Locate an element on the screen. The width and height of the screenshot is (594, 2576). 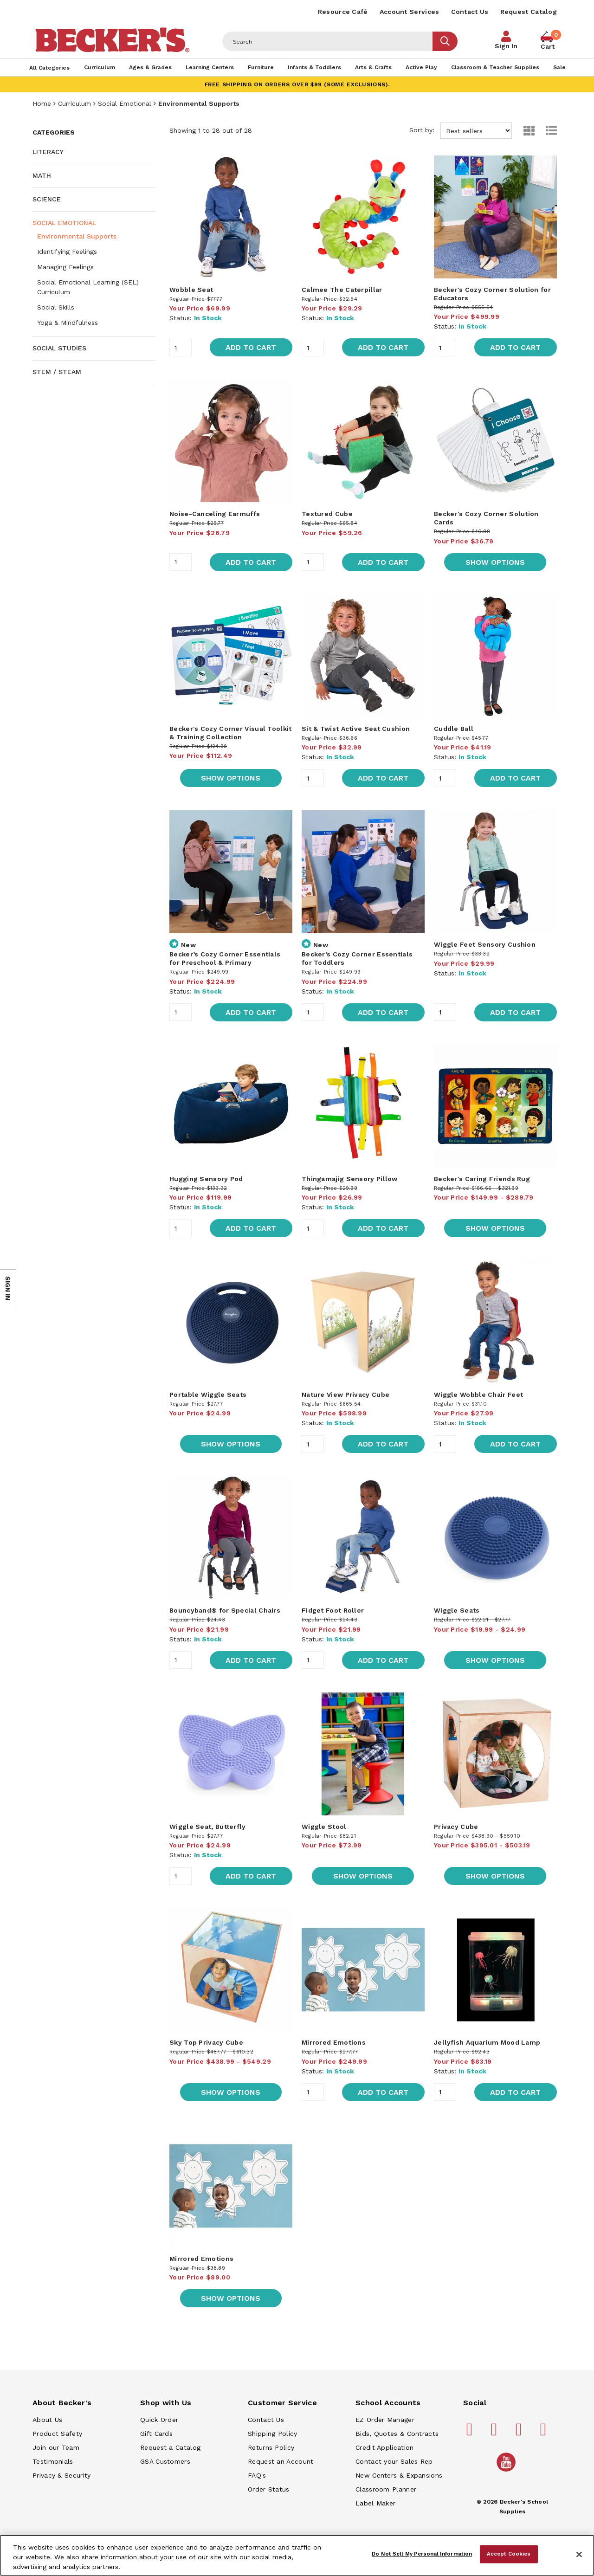
Becker's Cozy Corner Solution Cards is located at coordinates (486, 518).